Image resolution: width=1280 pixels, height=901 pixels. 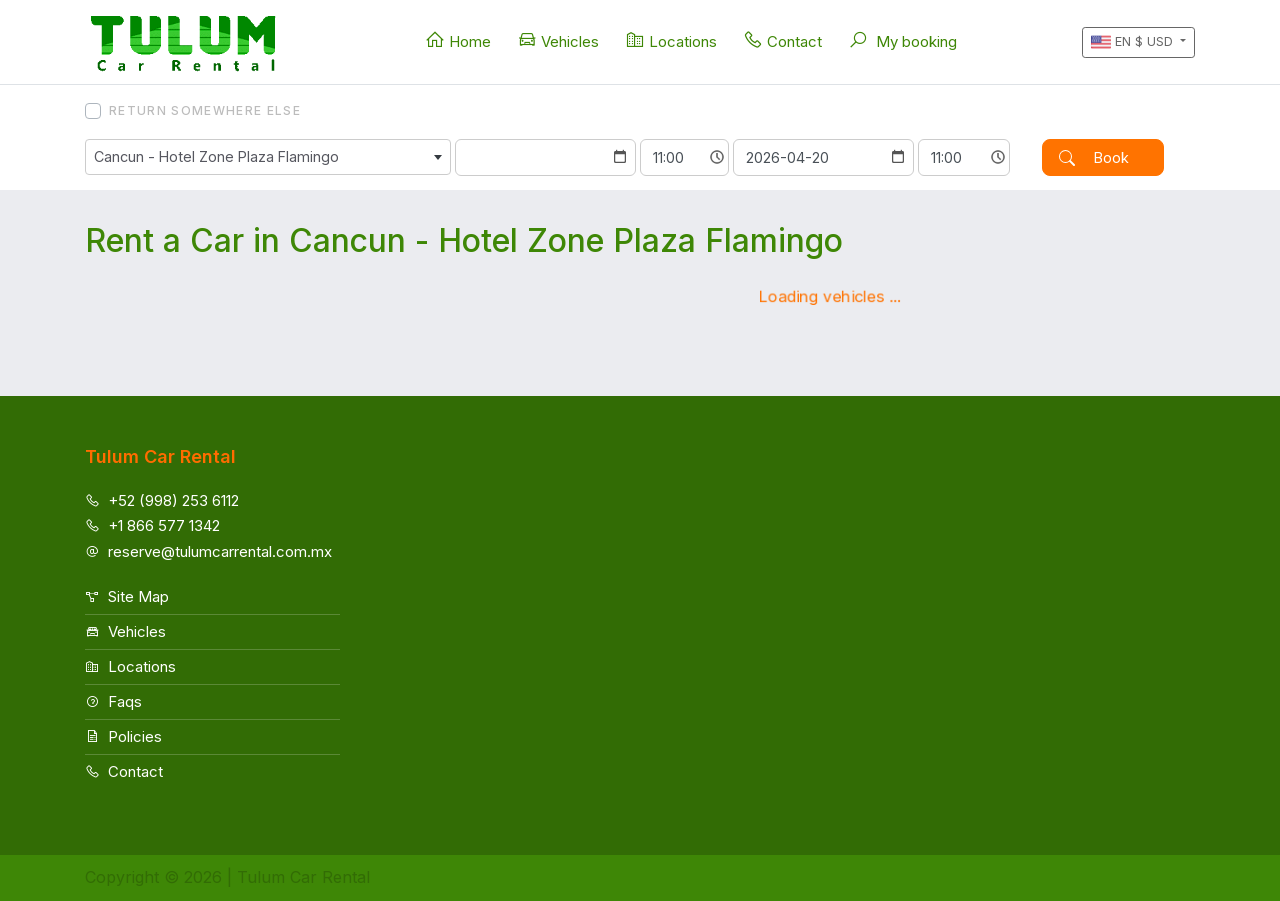 What do you see at coordinates (127, 596) in the screenshot?
I see `Site Map` at bounding box center [127, 596].